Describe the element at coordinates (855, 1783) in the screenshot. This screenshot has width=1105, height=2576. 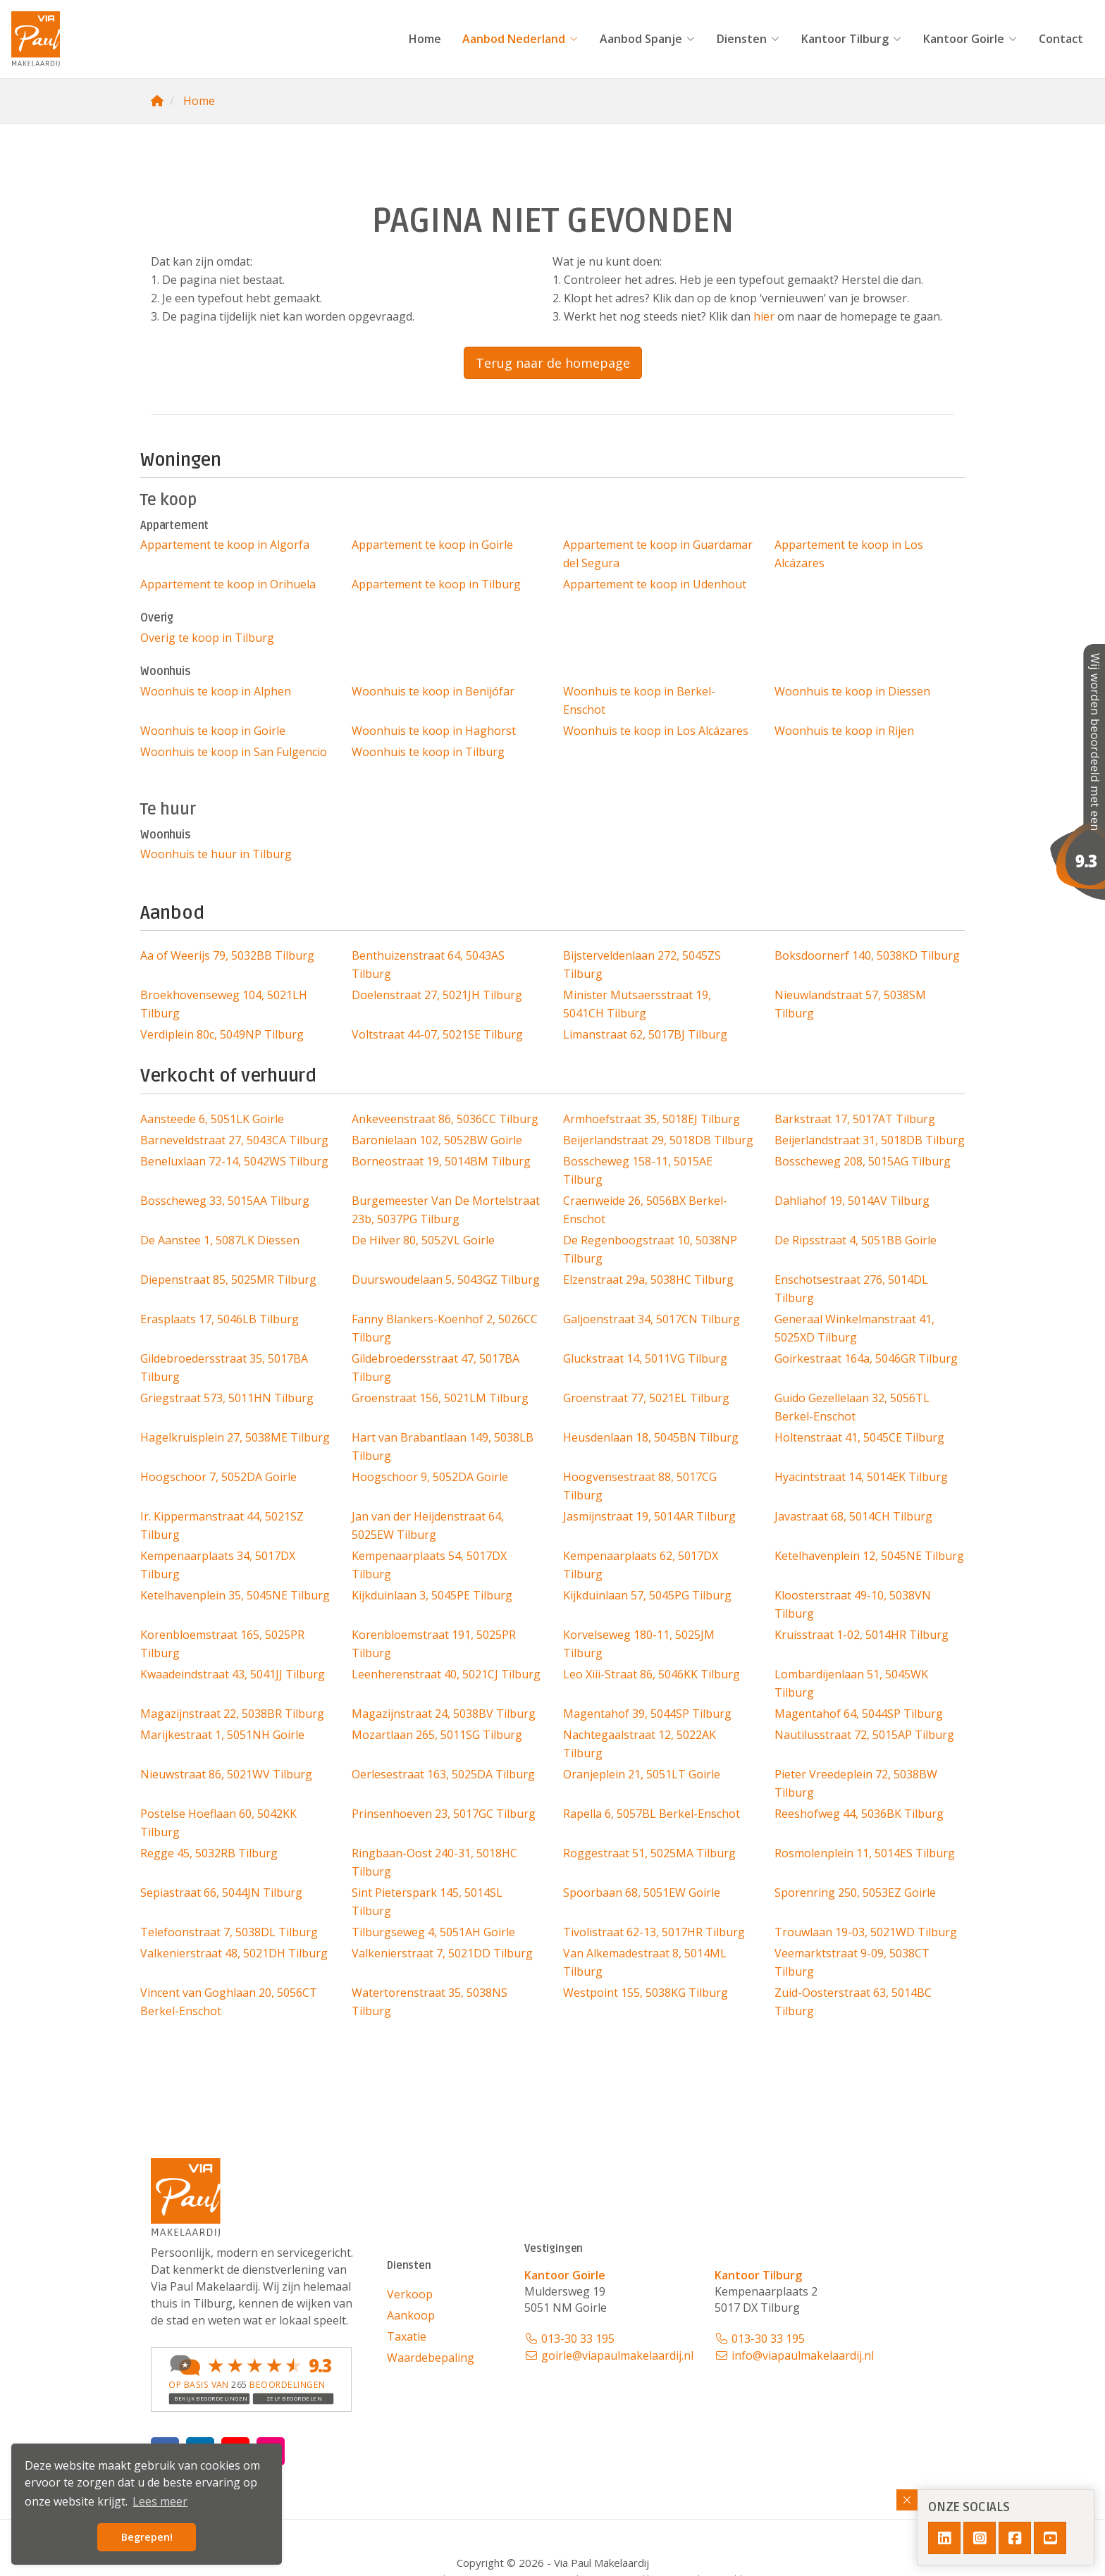
I see `Pieter Vreedeplein 72, 5038BW Tilburg` at that location.